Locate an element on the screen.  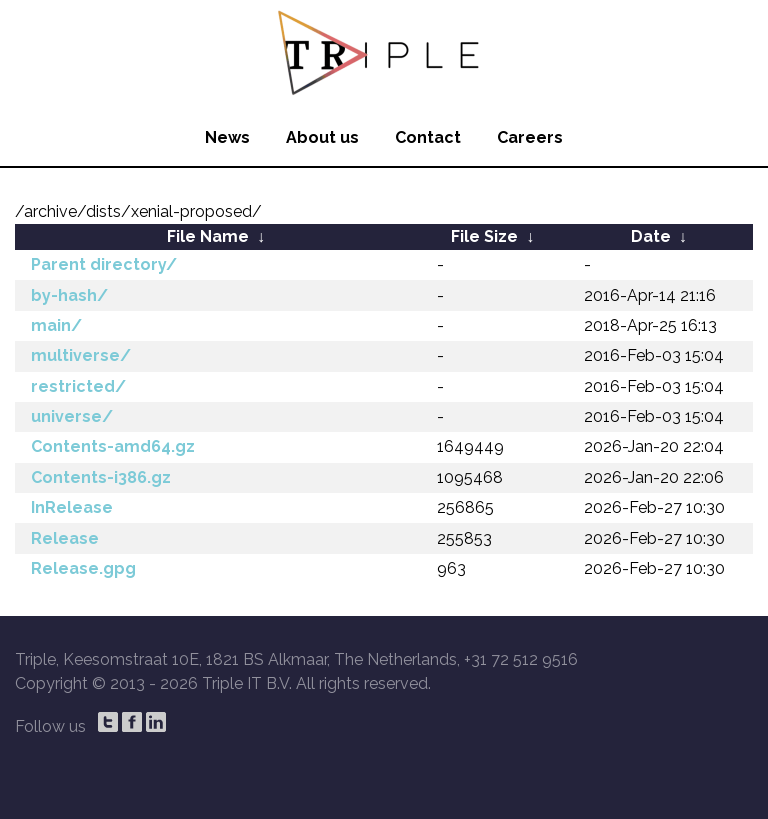
File Name is located at coordinates (208, 236).